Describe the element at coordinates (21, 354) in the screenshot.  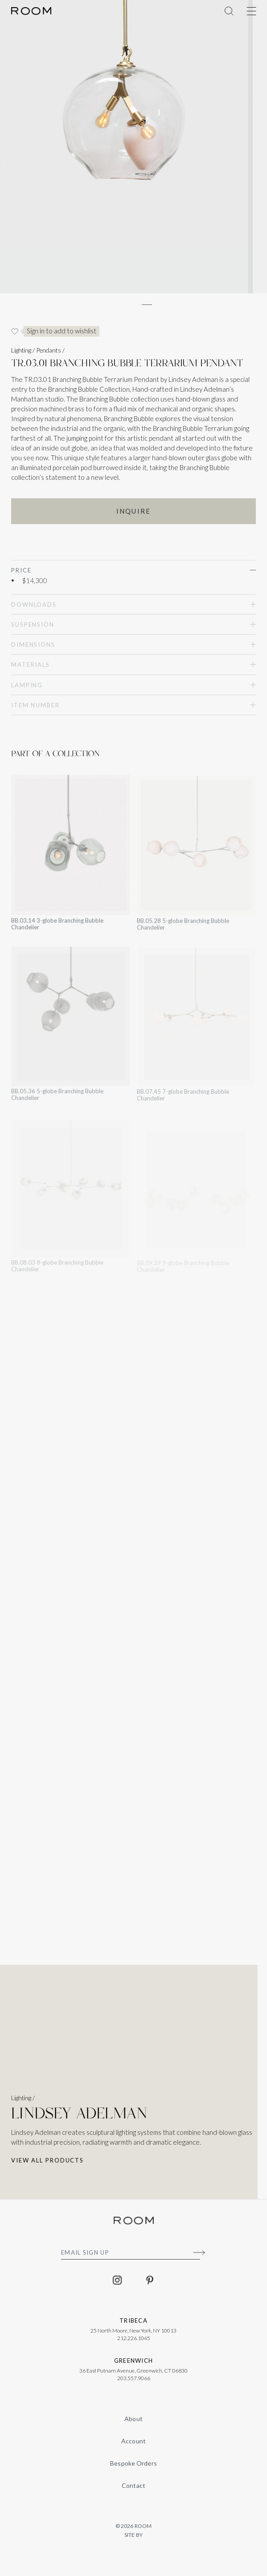
I see `Lighting` at that location.